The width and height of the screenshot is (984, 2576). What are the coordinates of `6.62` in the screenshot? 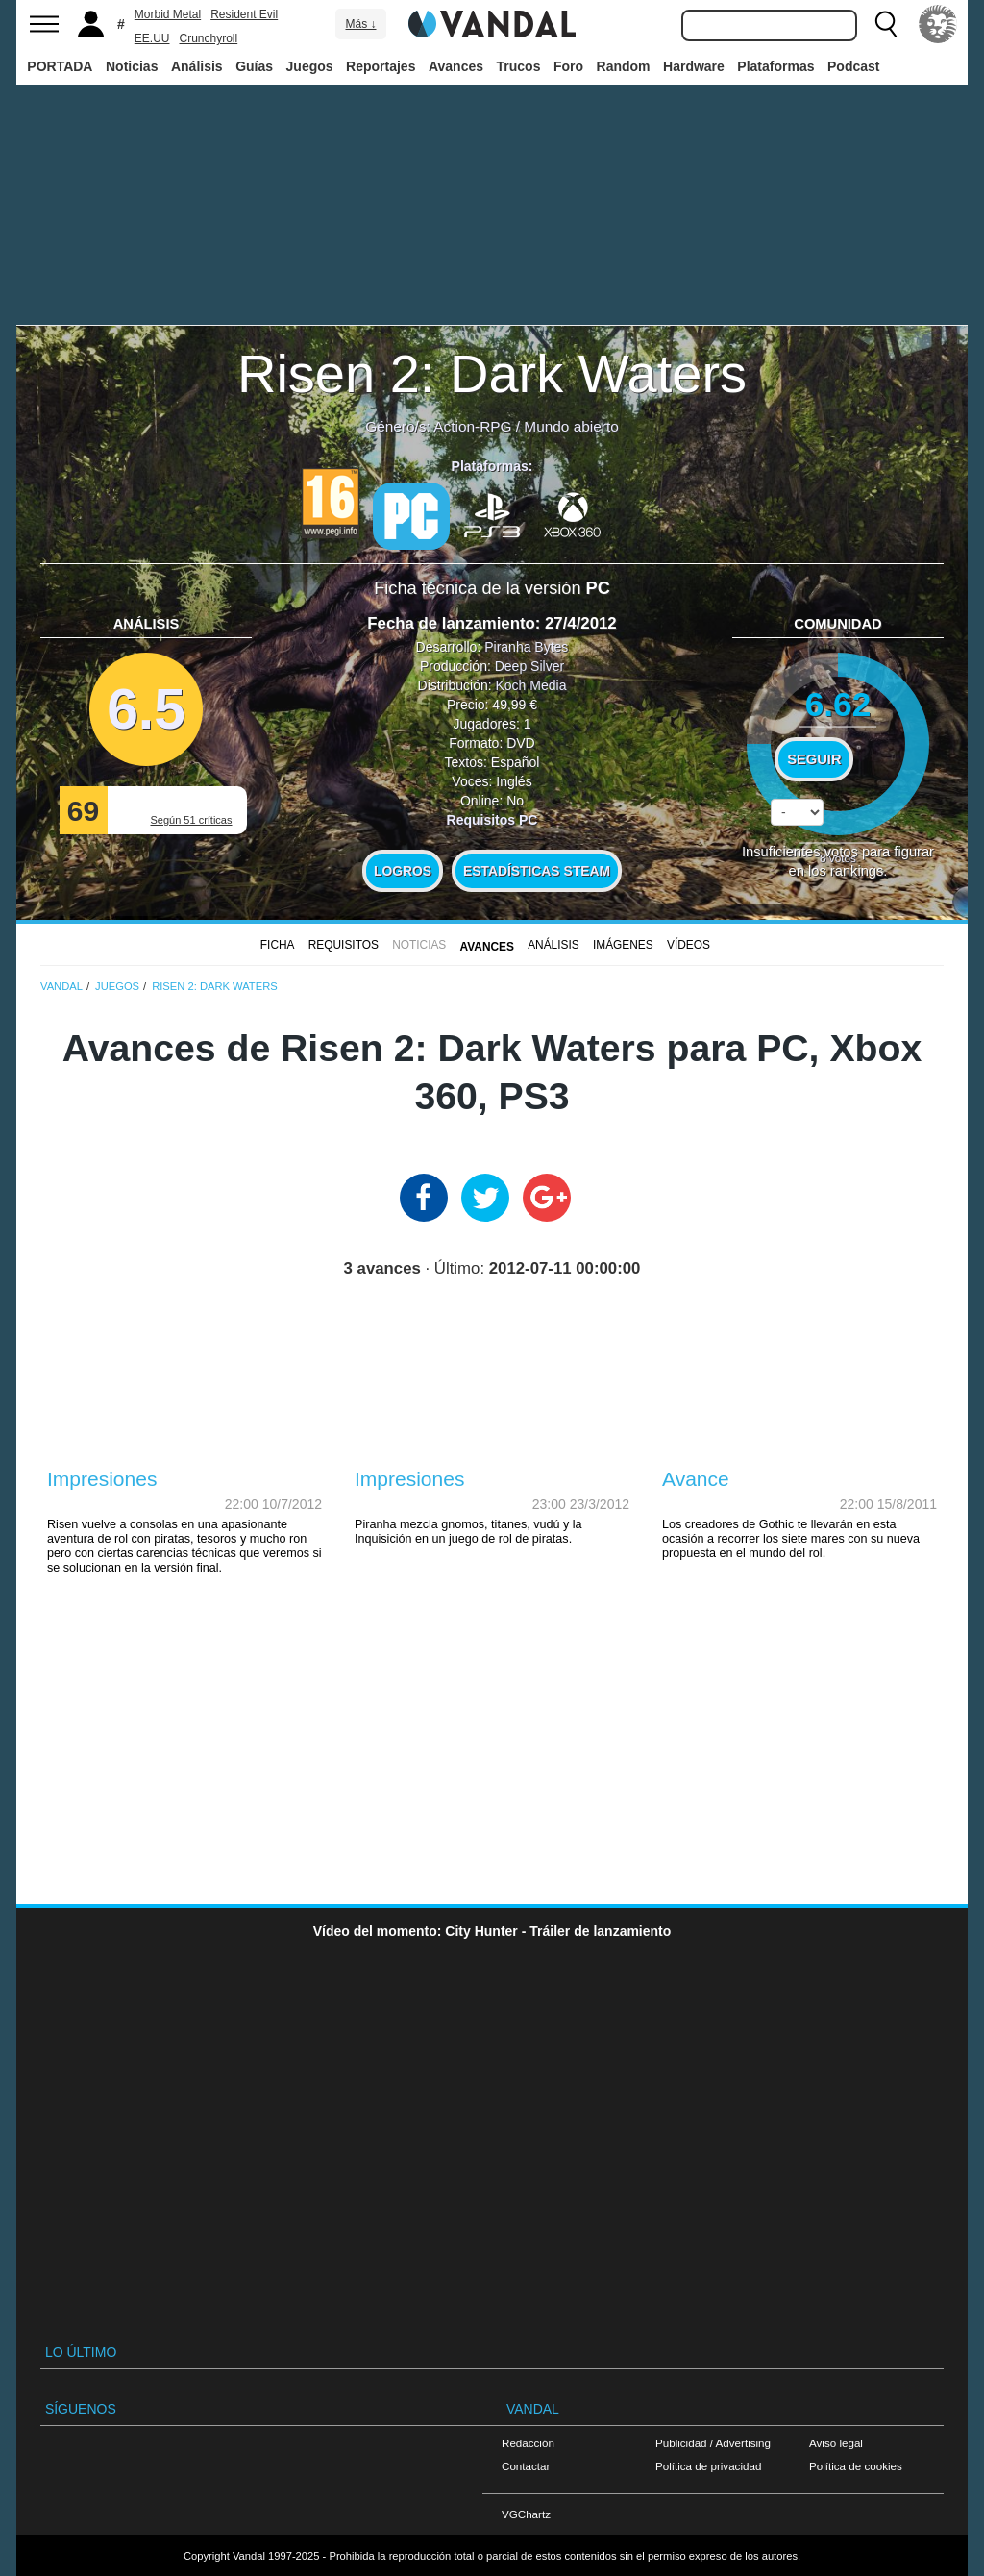 It's located at (838, 704).